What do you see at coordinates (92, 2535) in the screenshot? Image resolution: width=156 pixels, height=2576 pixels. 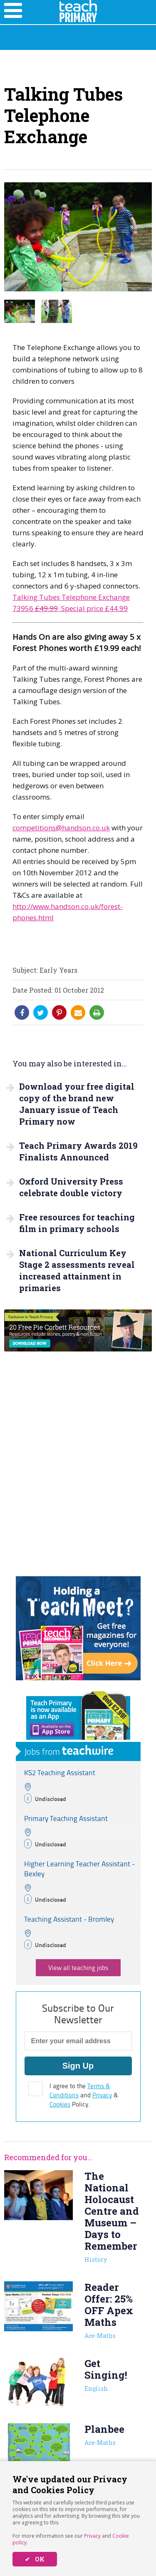 I see `Privacy` at bounding box center [92, 2535].